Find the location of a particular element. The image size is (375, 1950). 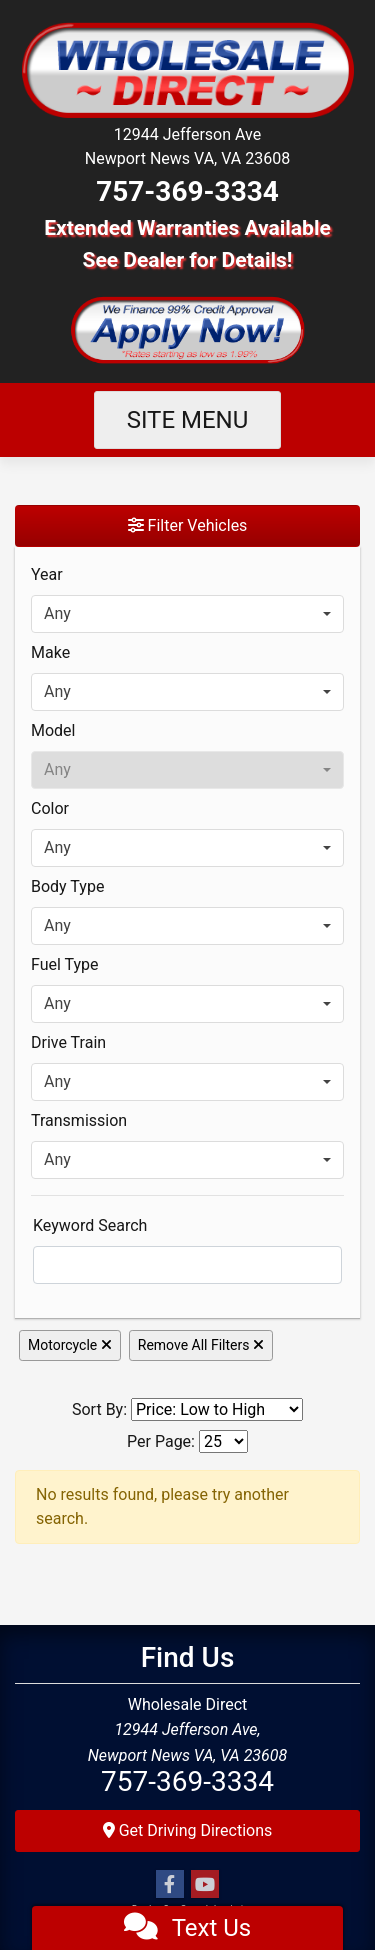

[Follow Us on Facebook] is located at coordinates (170, 1885).